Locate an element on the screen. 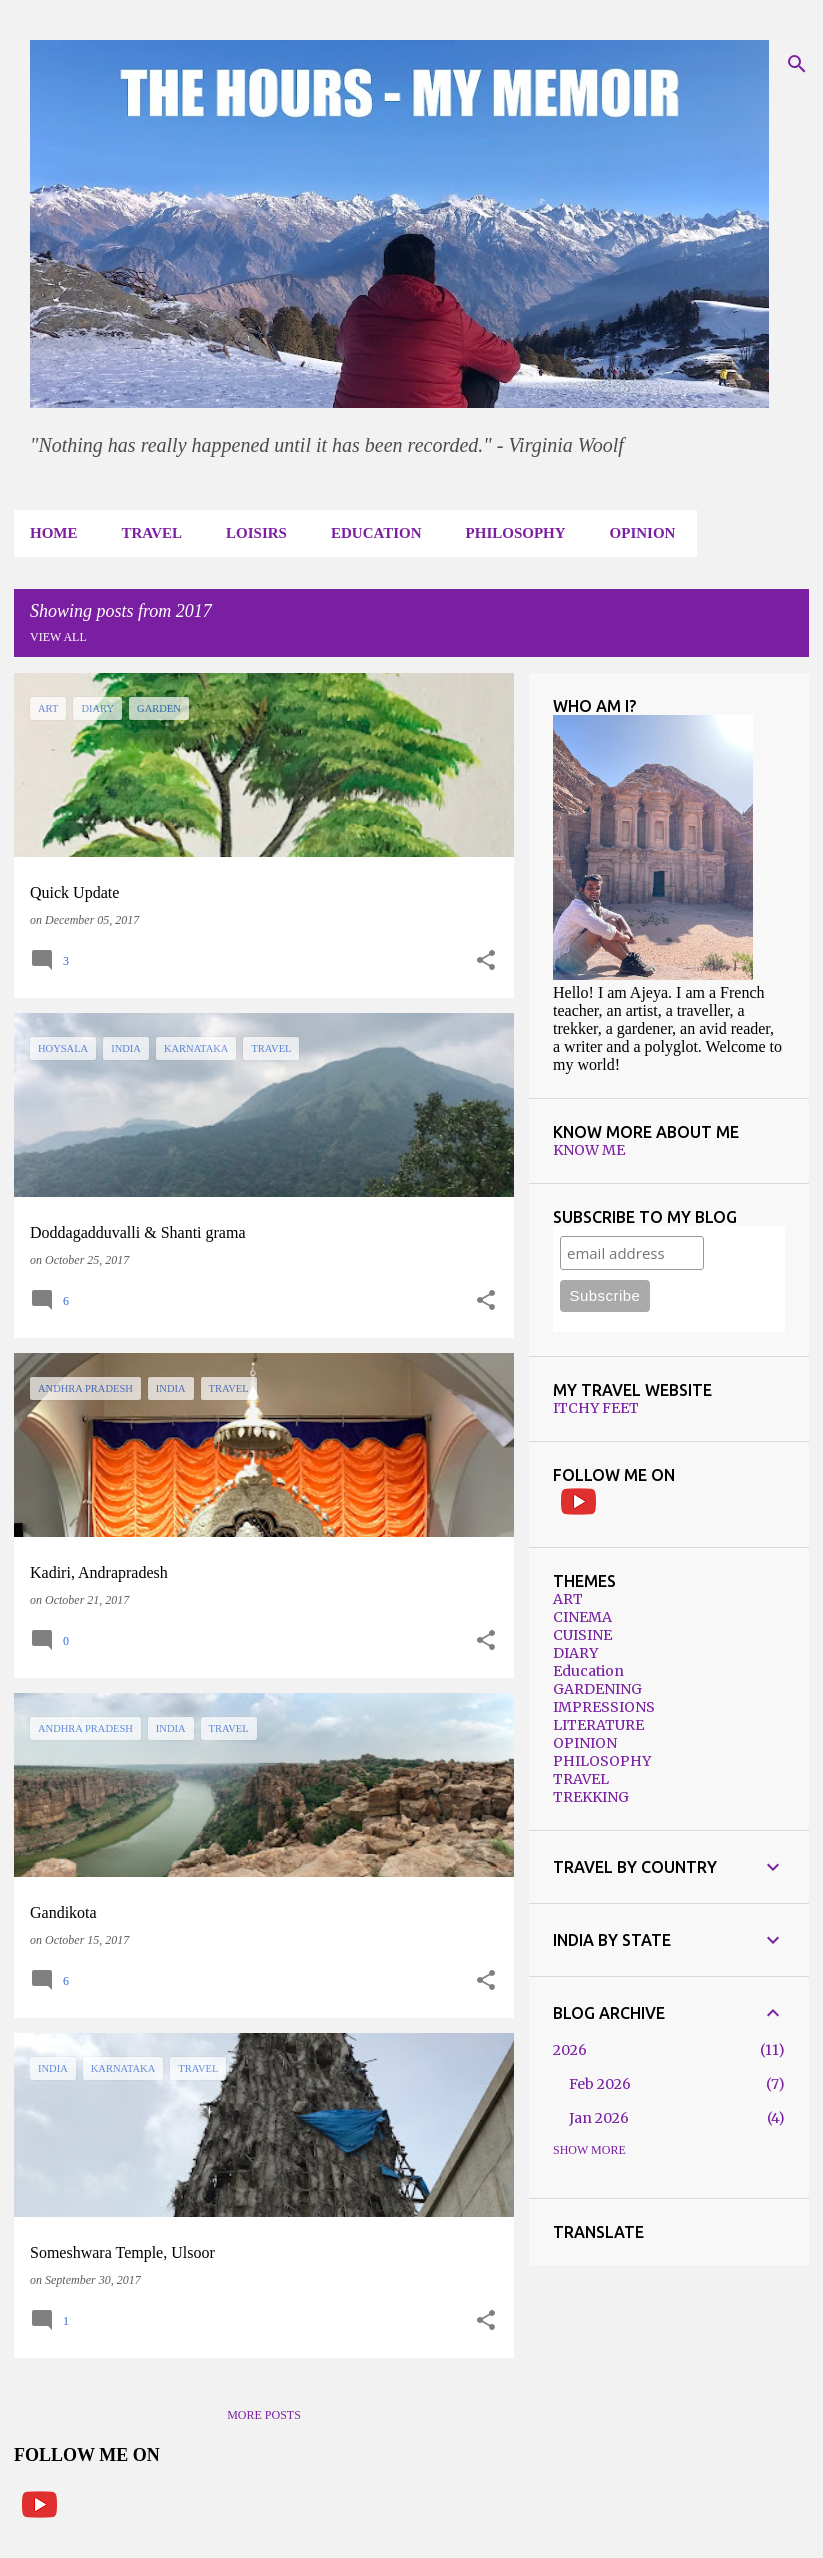 This screenshot has width=823, height=2558. [Search] is located at coordinates (797, 64).